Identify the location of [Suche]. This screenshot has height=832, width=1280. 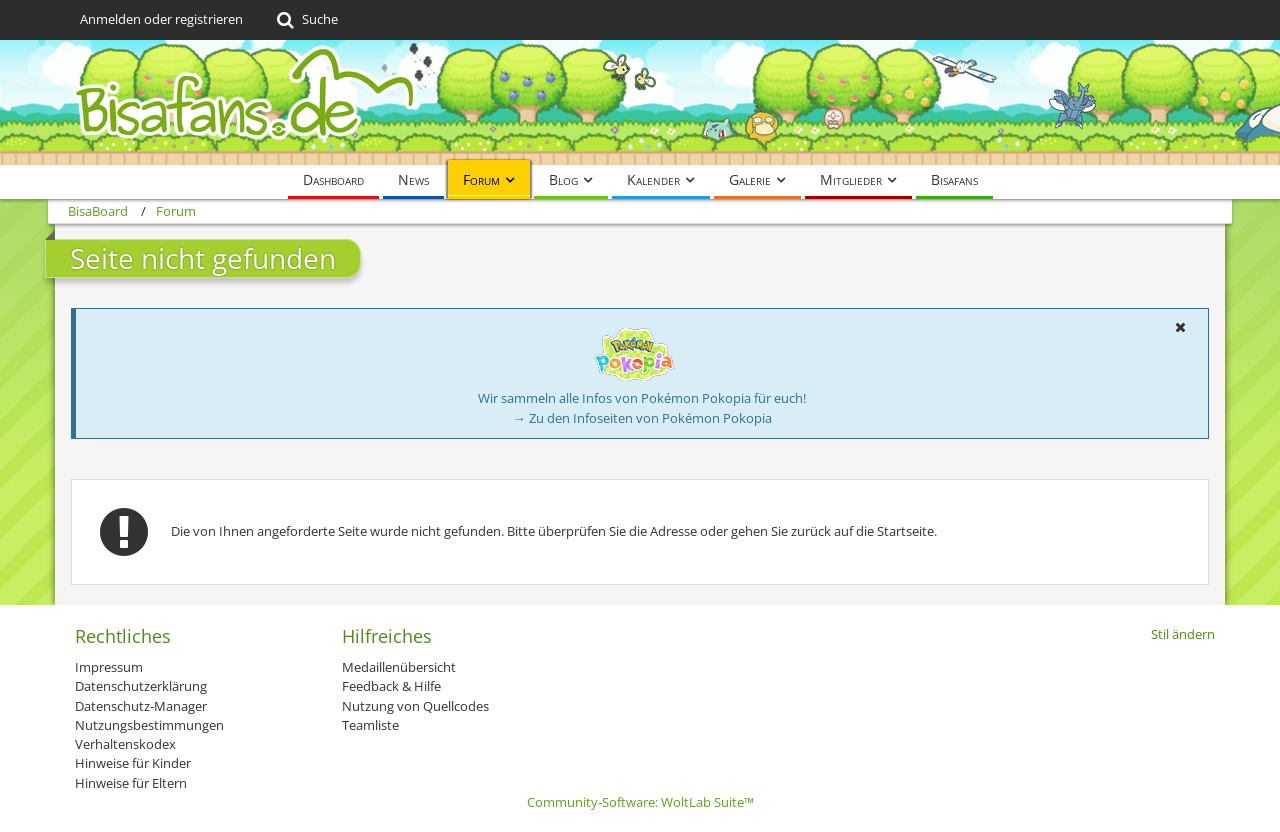
(305, 20).